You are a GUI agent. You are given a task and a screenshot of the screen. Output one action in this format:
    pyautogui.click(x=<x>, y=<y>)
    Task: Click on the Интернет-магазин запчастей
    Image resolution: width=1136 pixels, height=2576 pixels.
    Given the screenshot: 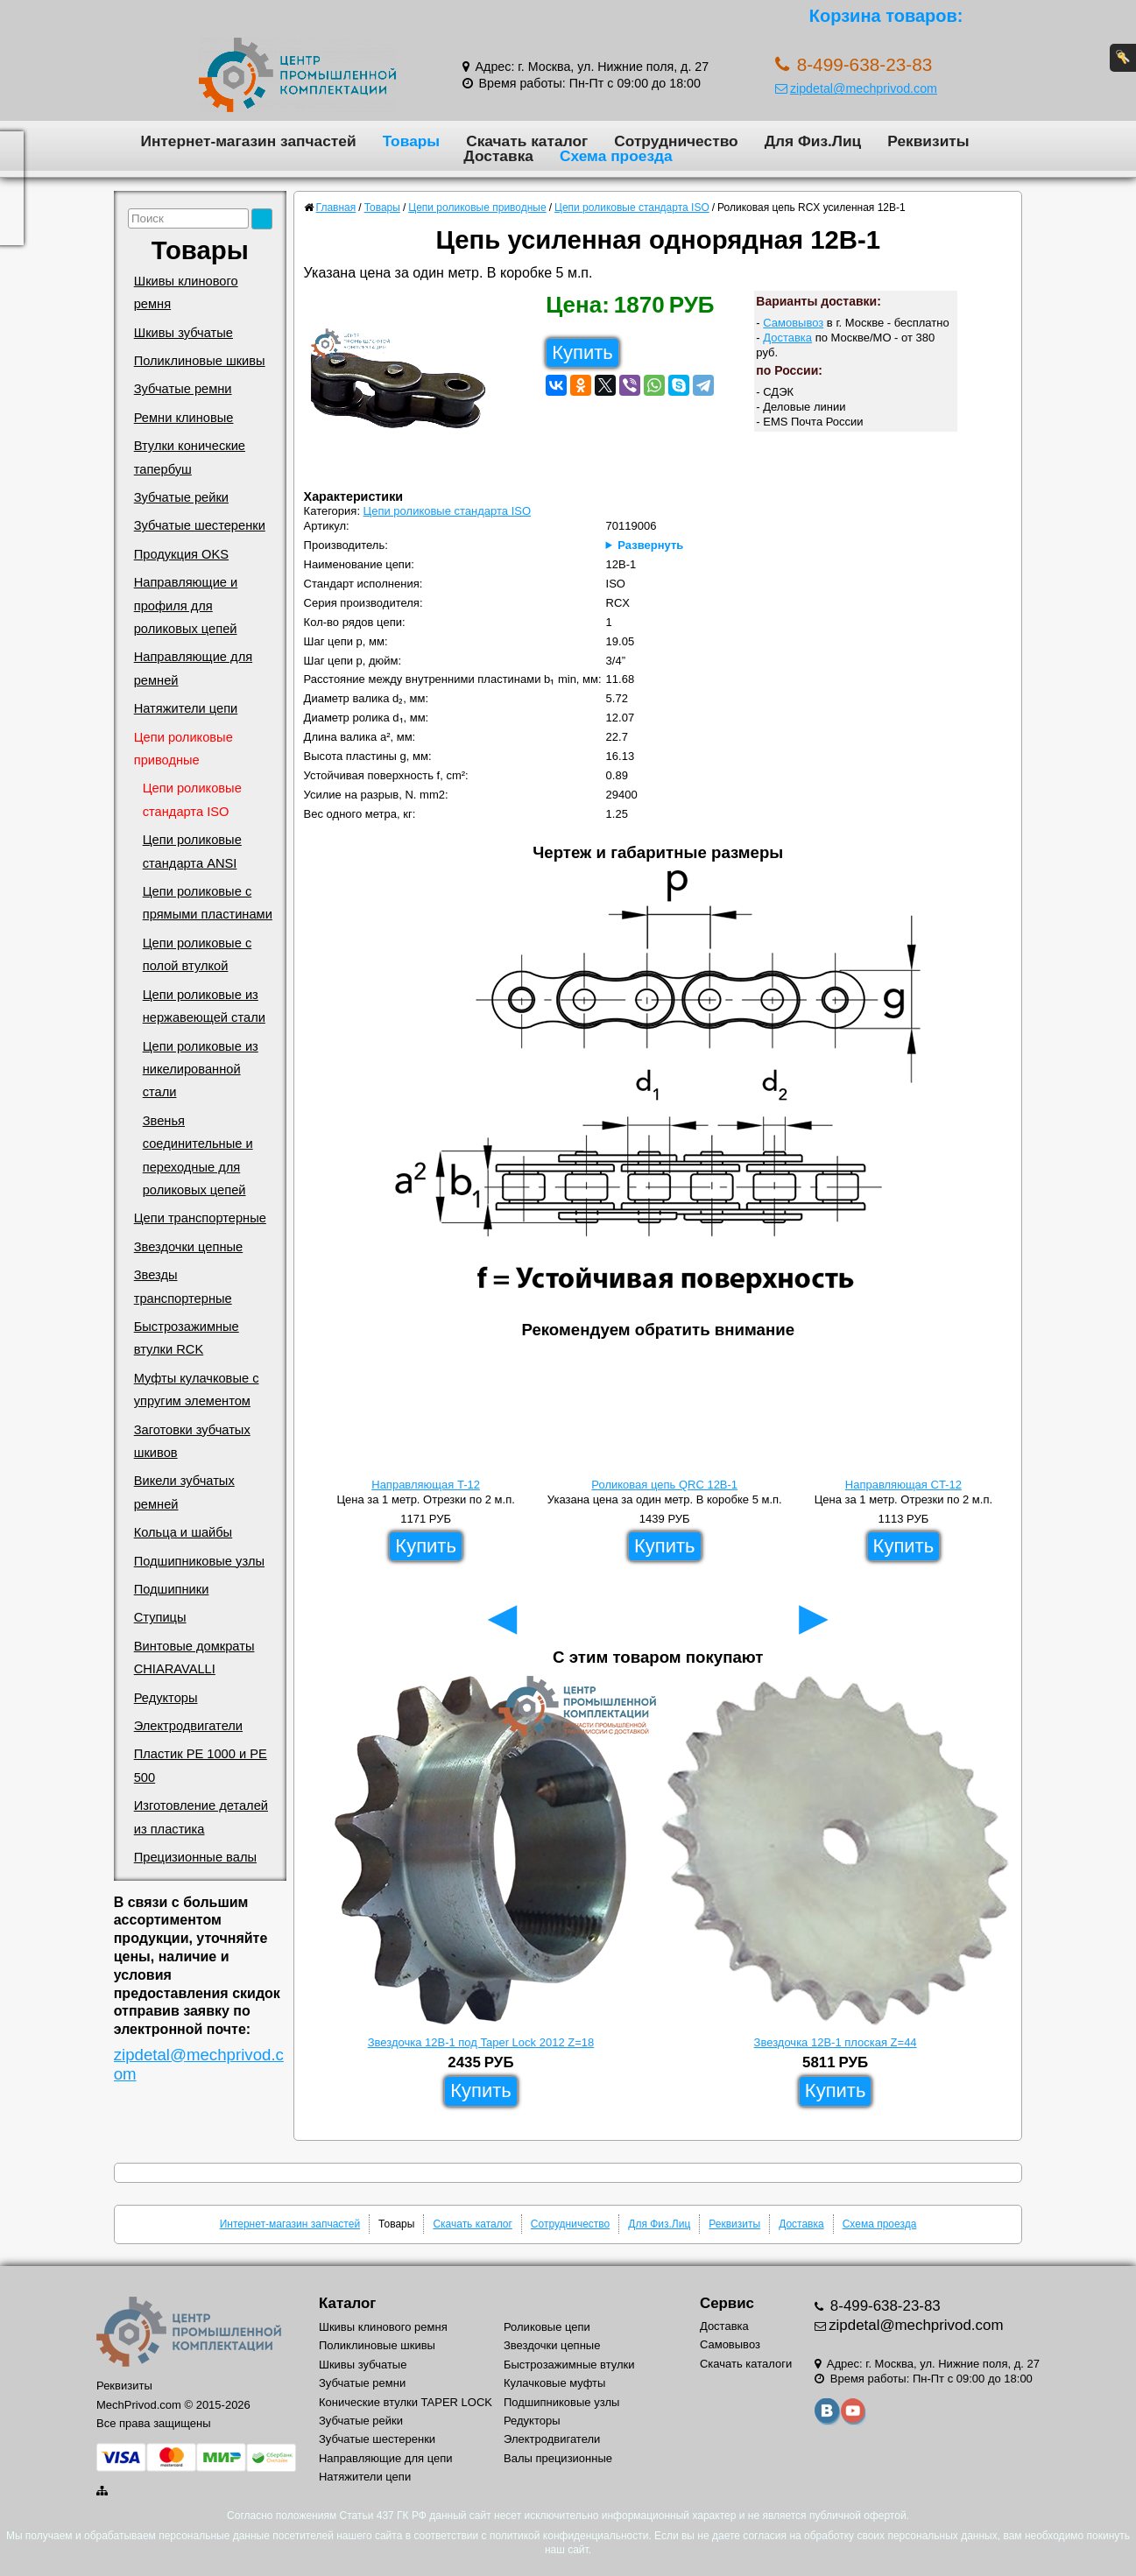 What is the action you would take?
    pyautogui.click(x=248, y=141)
    